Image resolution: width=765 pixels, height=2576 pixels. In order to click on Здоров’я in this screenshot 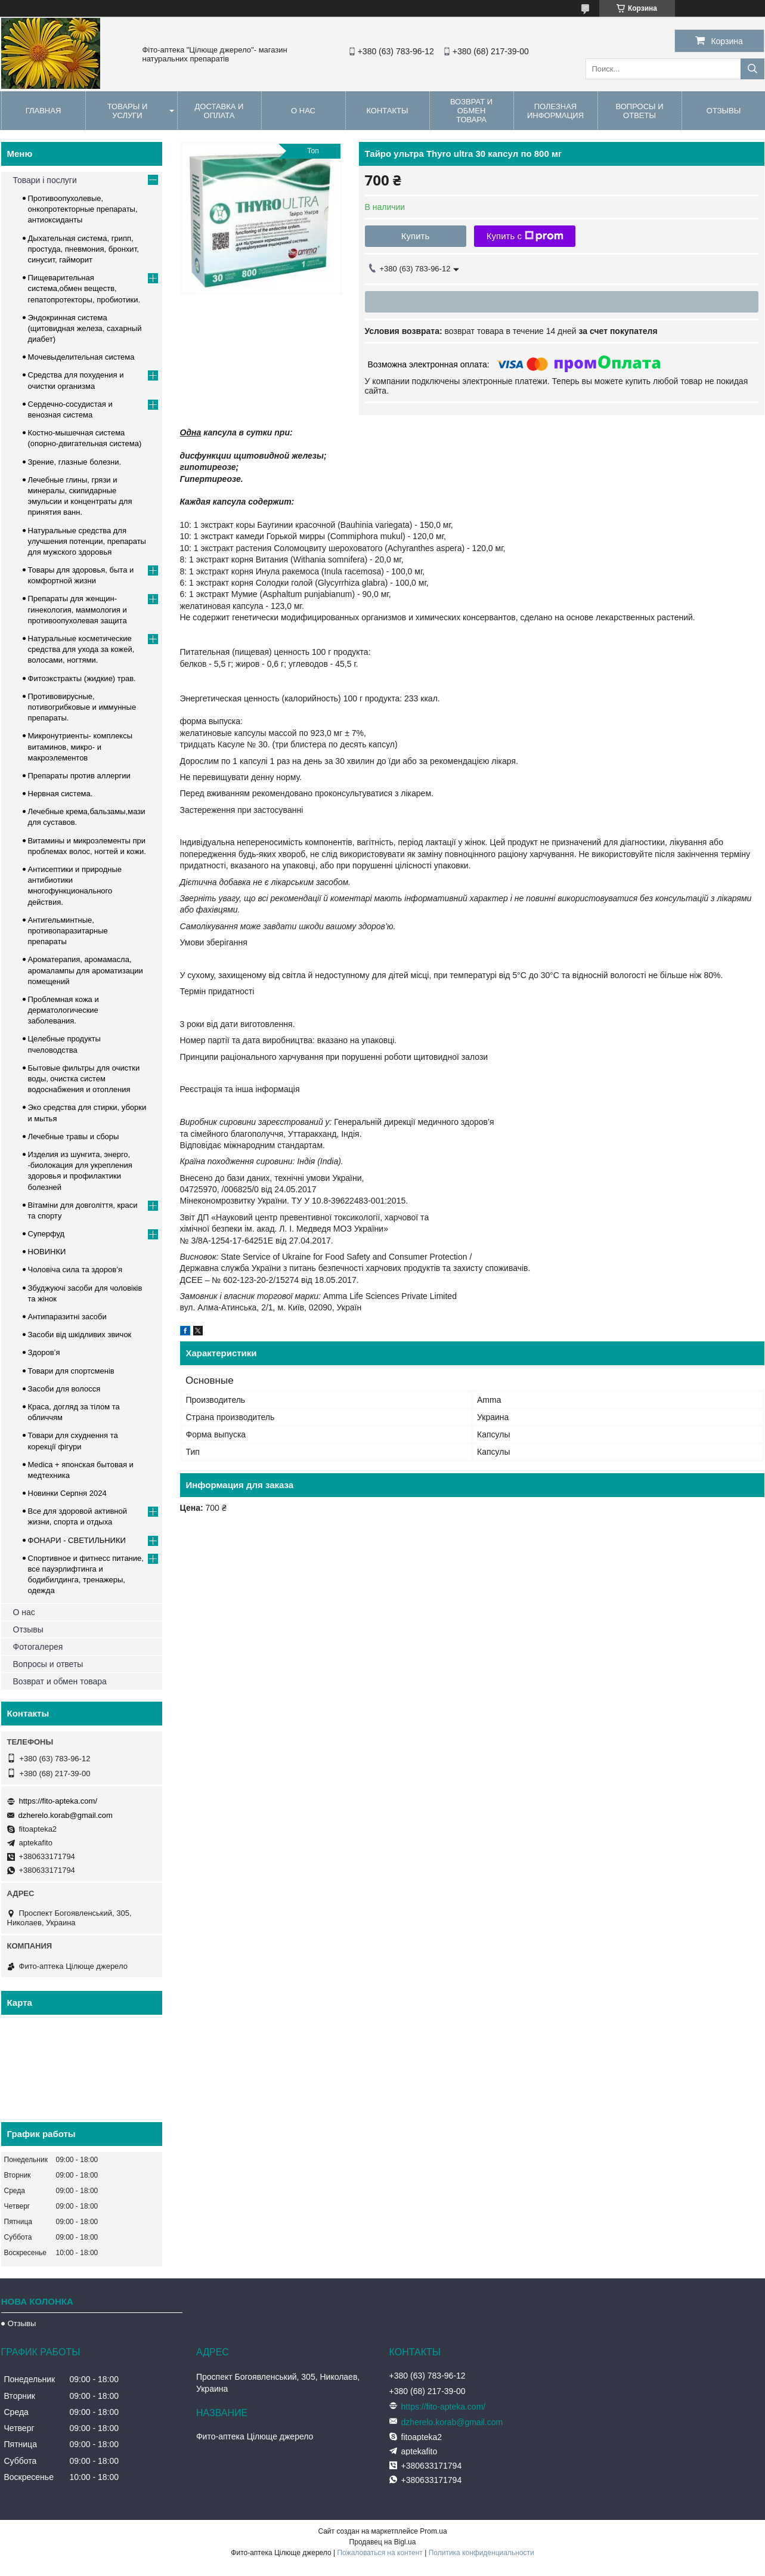, I will do `click(44, 1352)`.